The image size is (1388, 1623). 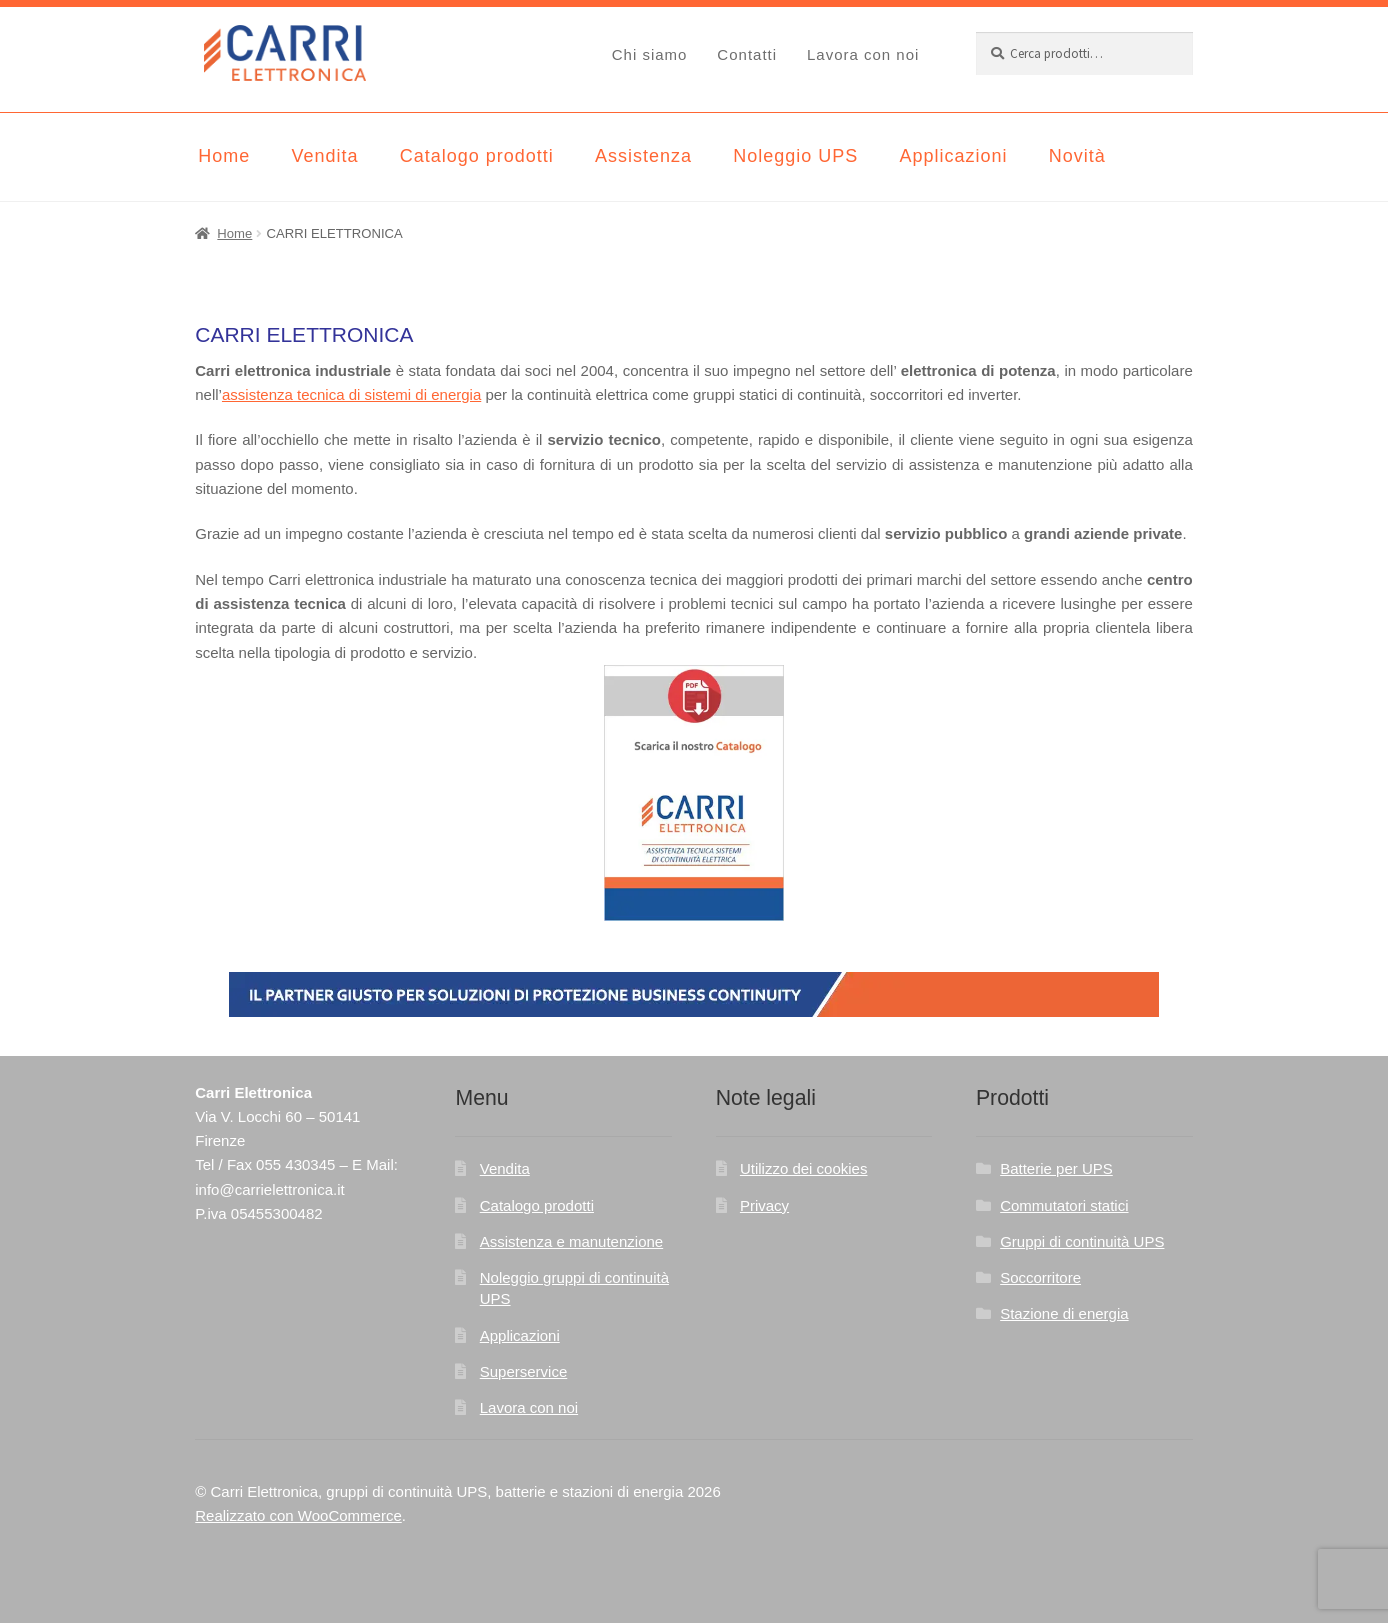 I want to click on Utilizzo dei cookies, so click(x=804, y=1168).